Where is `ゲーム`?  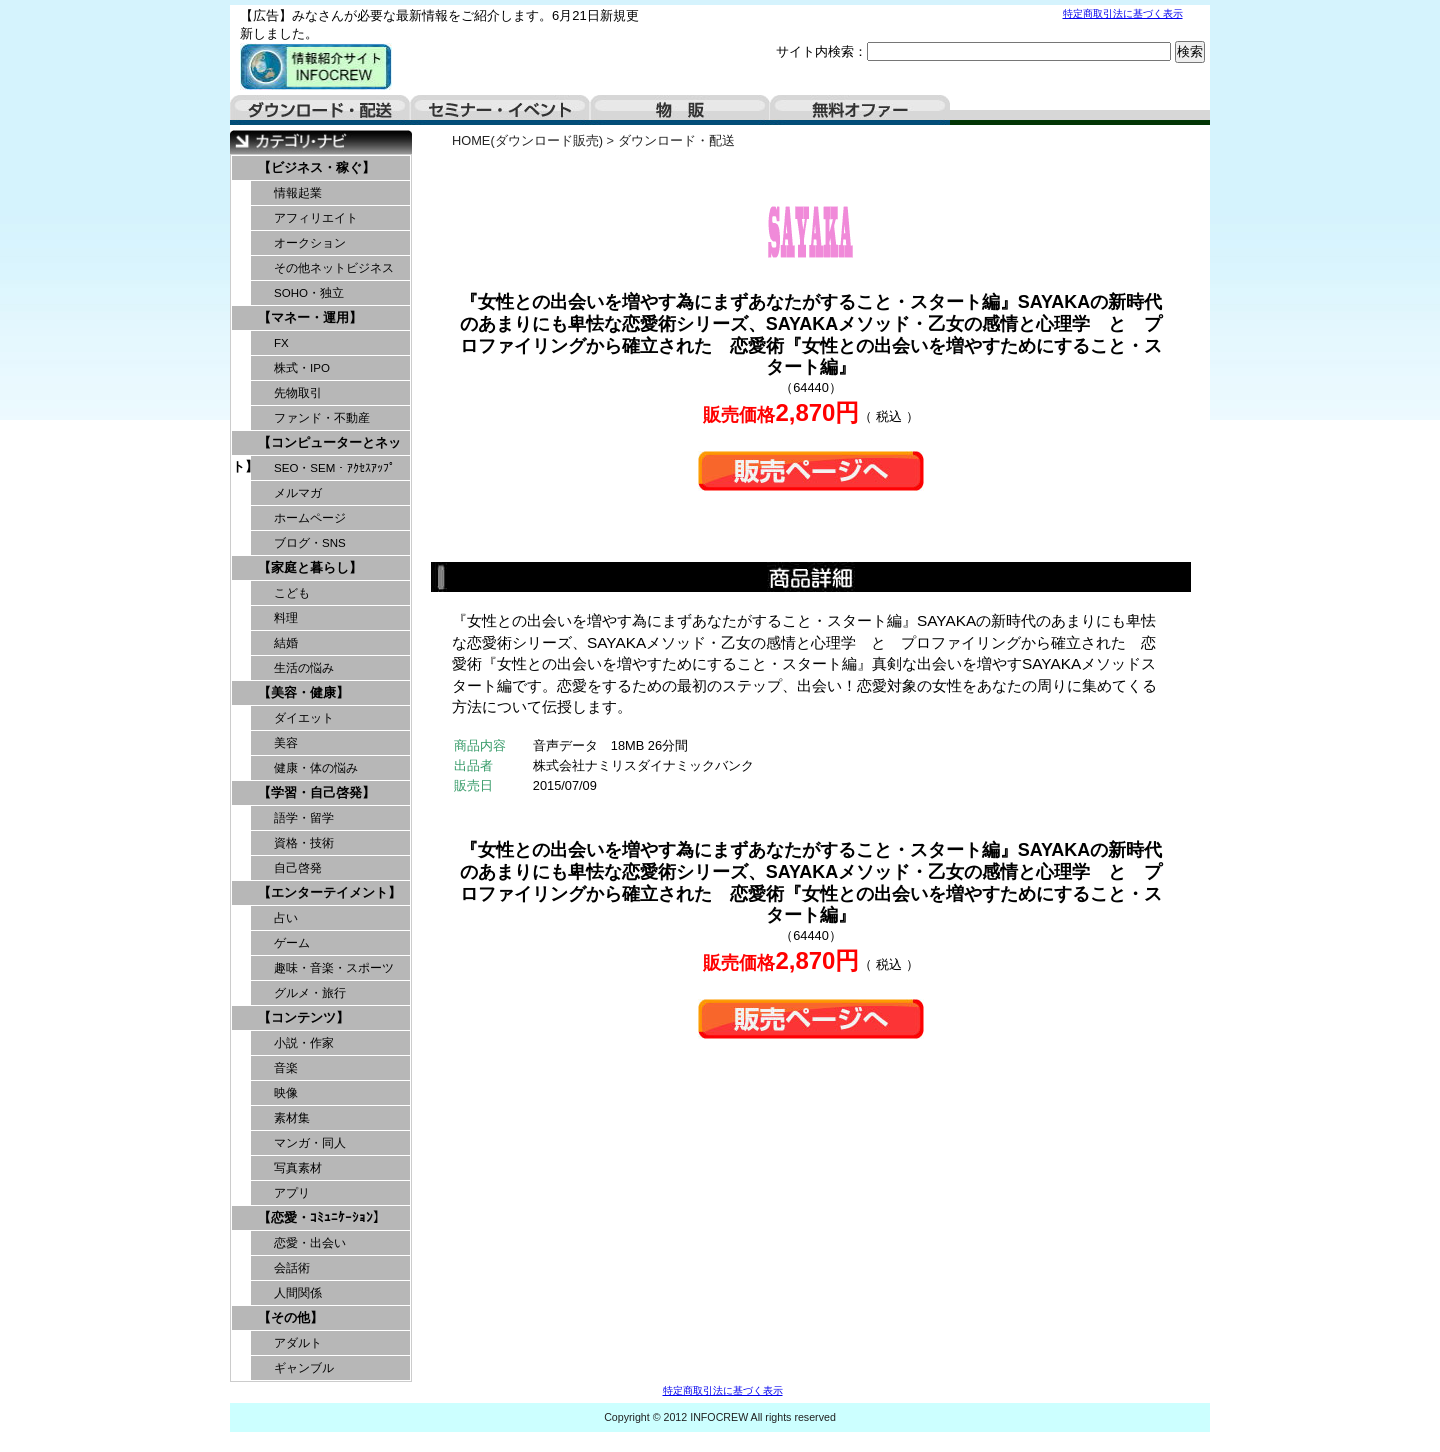
ゲーム is located at coordinates (292, 943).